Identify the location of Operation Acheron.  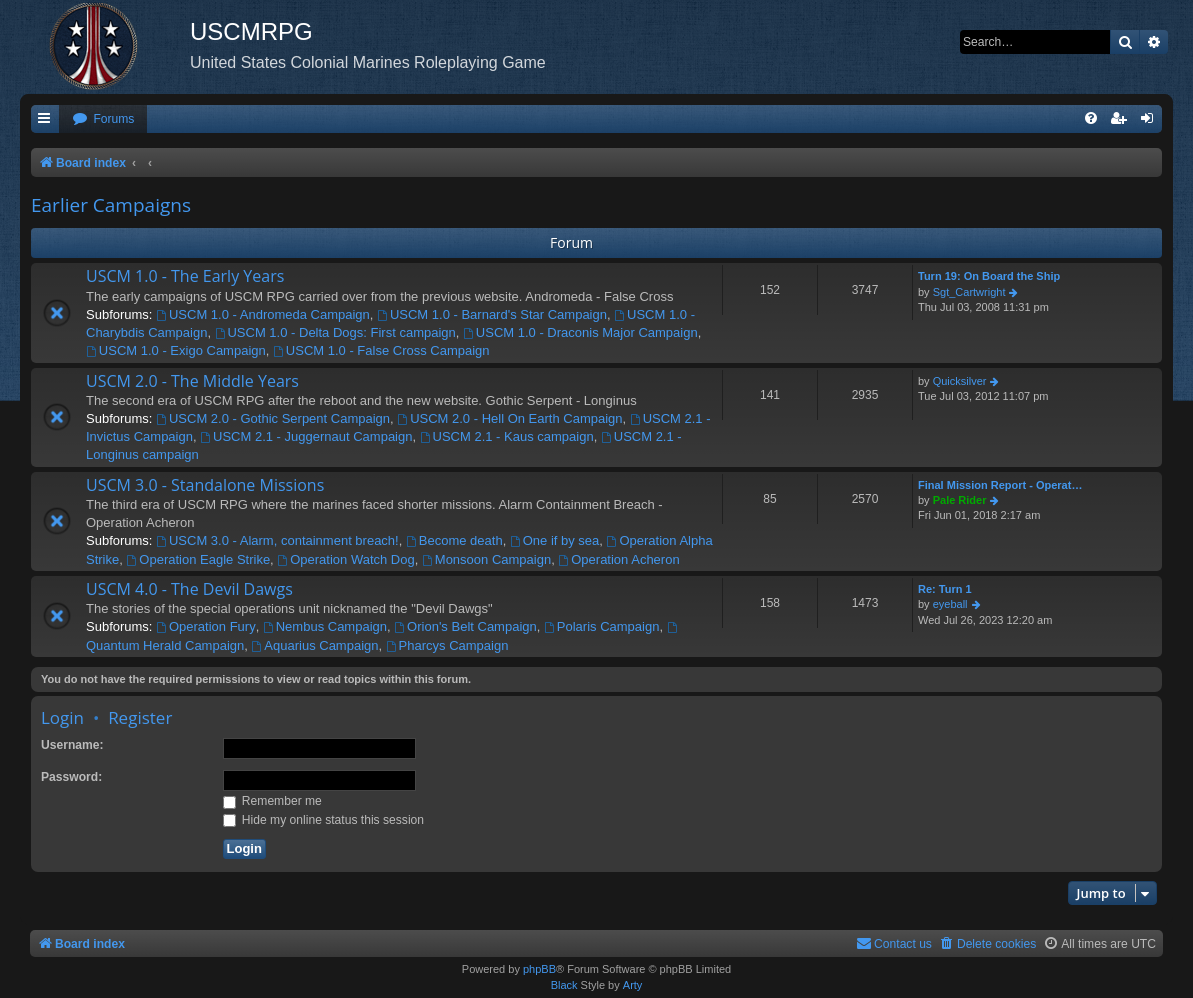
(618, 559).